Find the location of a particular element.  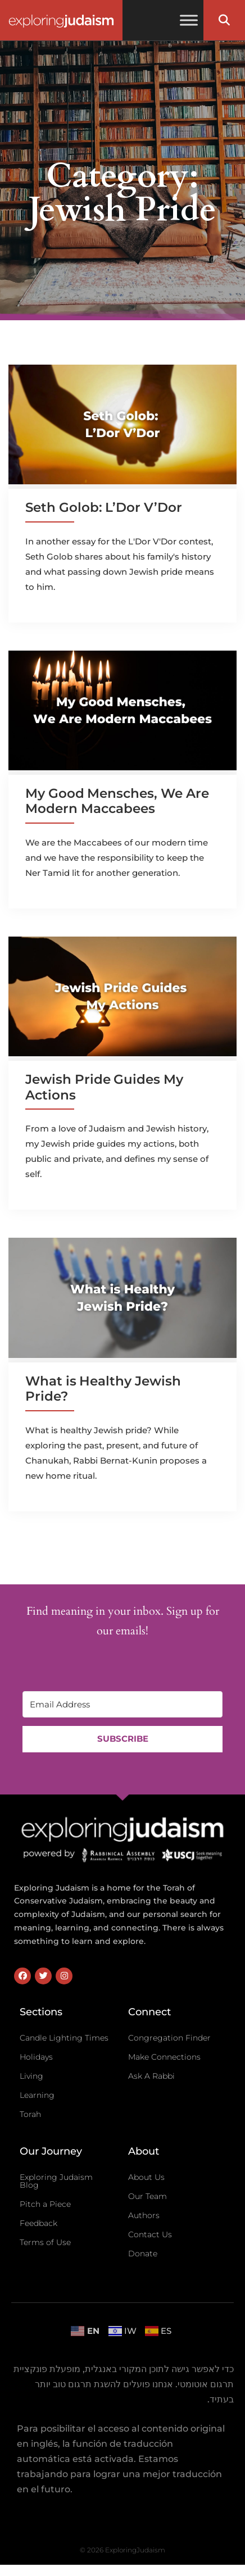

Feedback is located at coordinates (38, 2223).